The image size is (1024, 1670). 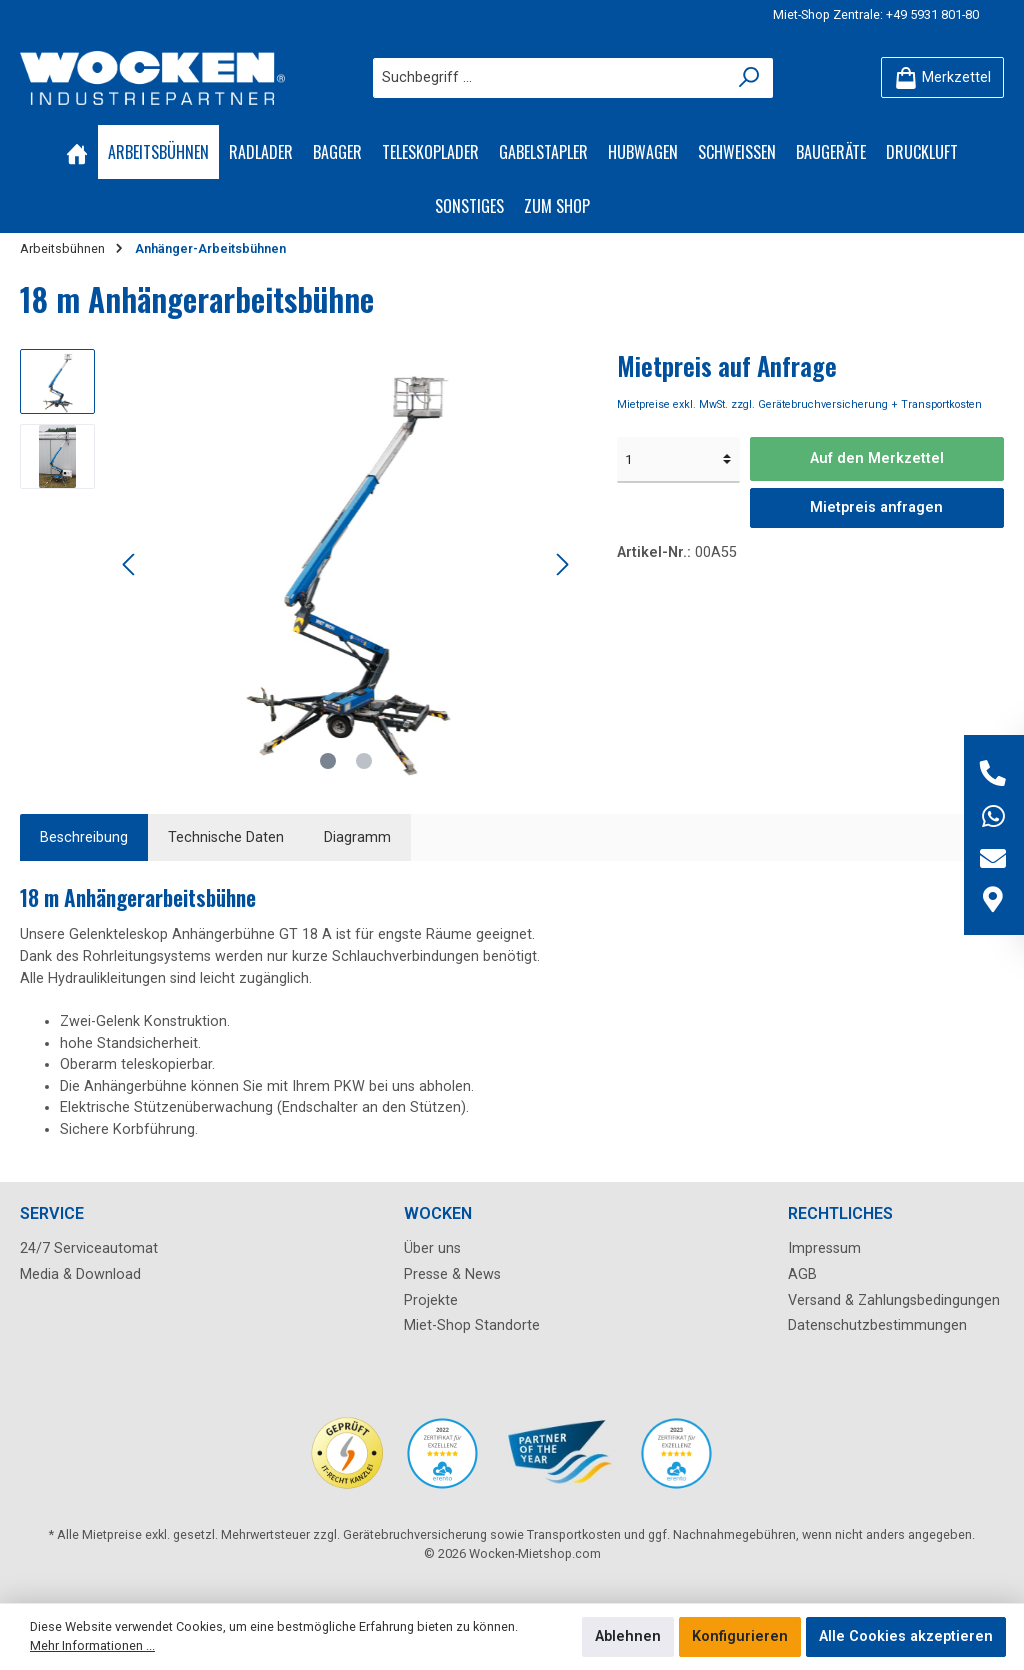 I want to click on Alle Cookies akzeptieren, so click(x=906, y=1636).